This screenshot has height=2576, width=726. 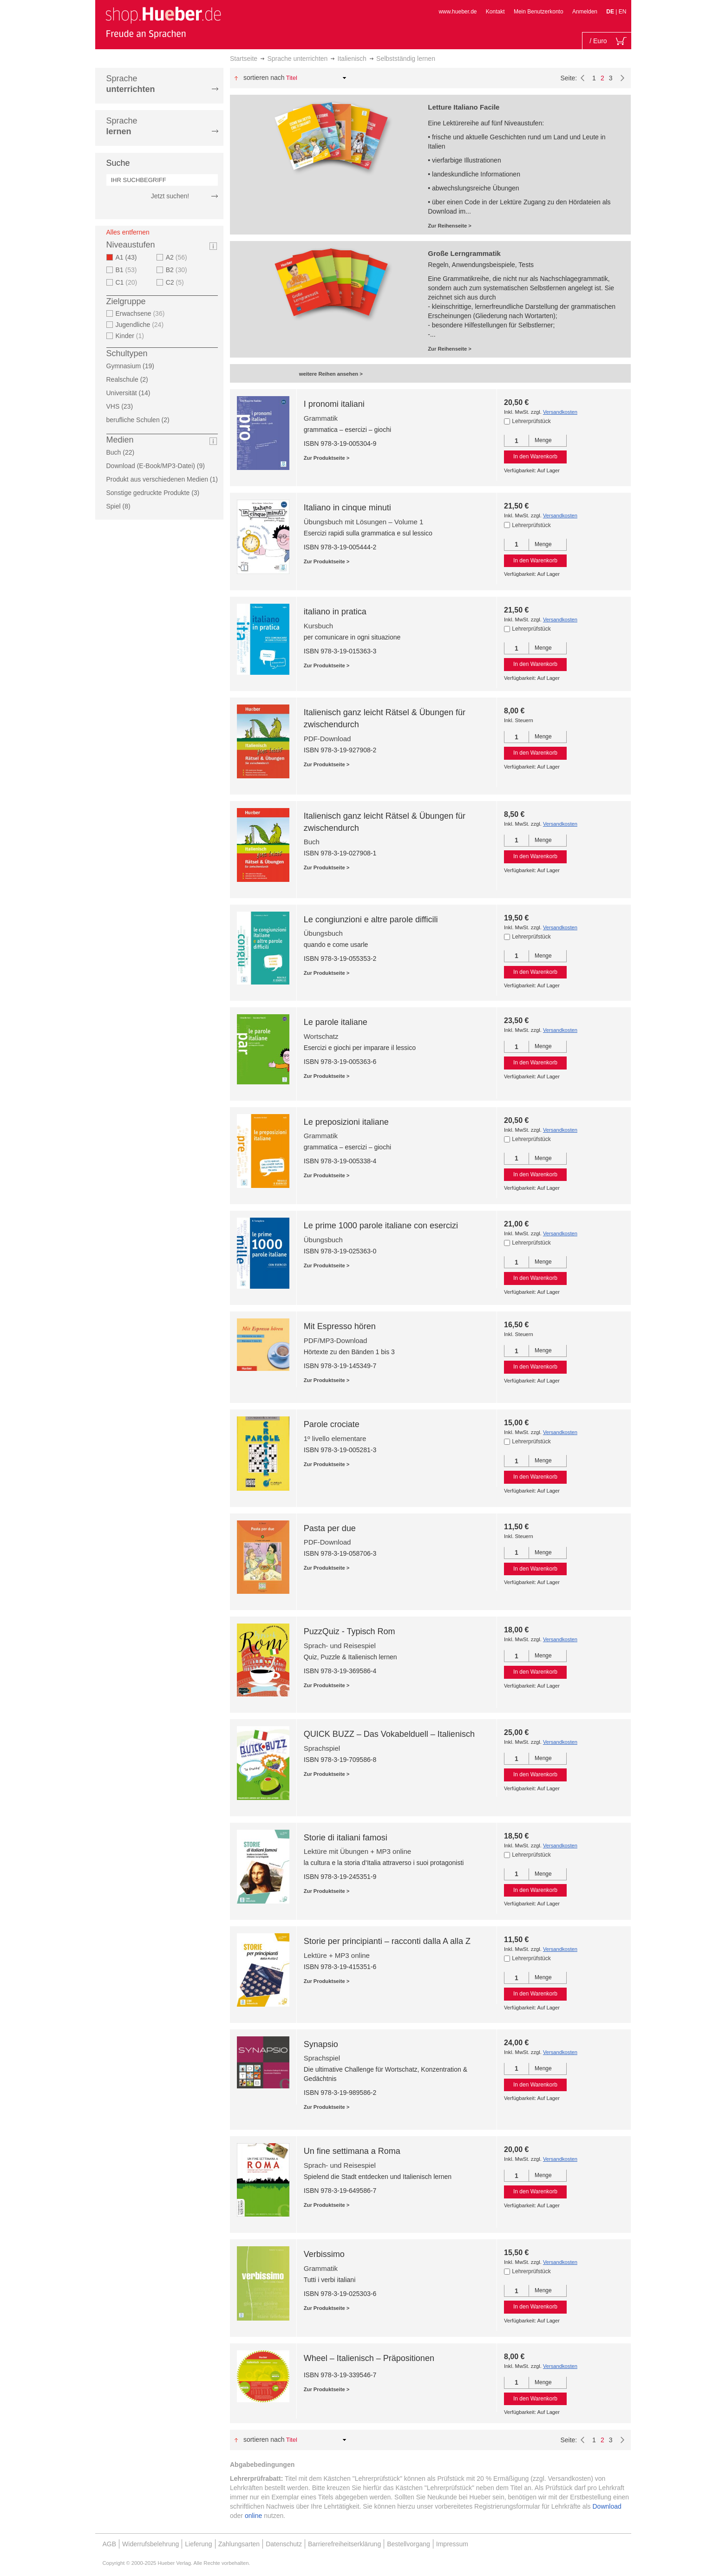 What do you see at coordinates (127, 270) in the screenshot?
I see `B1` at bounding box center [127, 270].